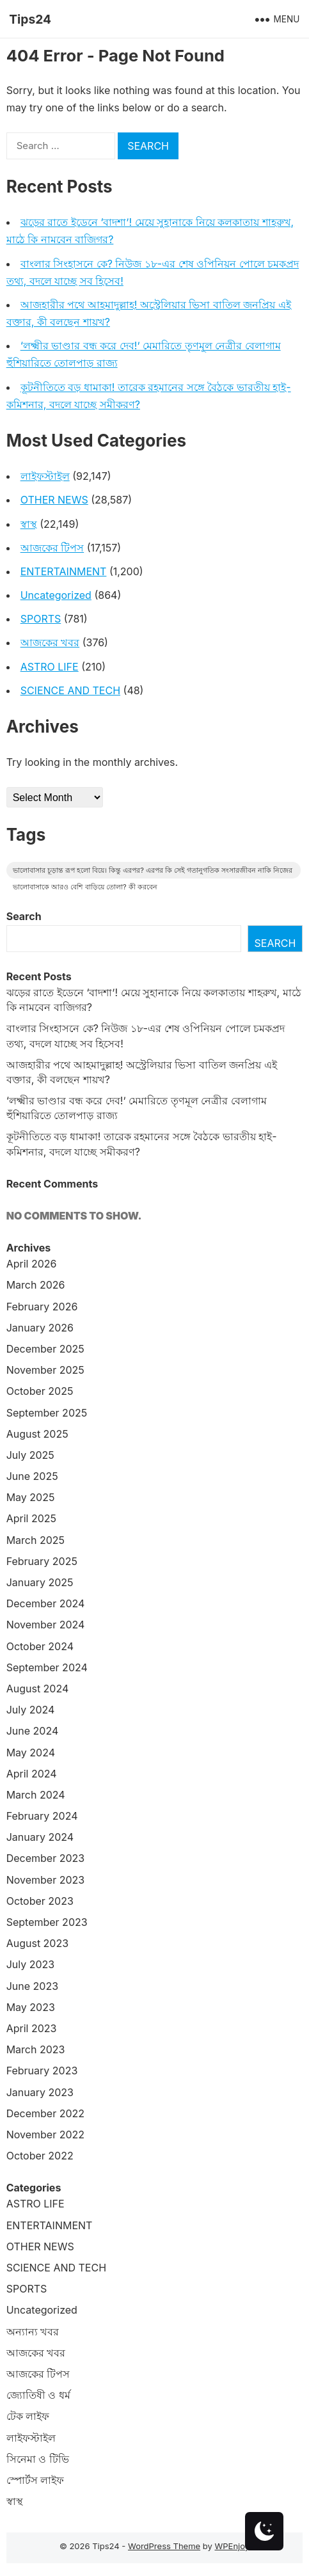  What do you see at coordinates (30, 2007) in the screenshot?
I see `May 2023` at bounding box center [30, 2007].